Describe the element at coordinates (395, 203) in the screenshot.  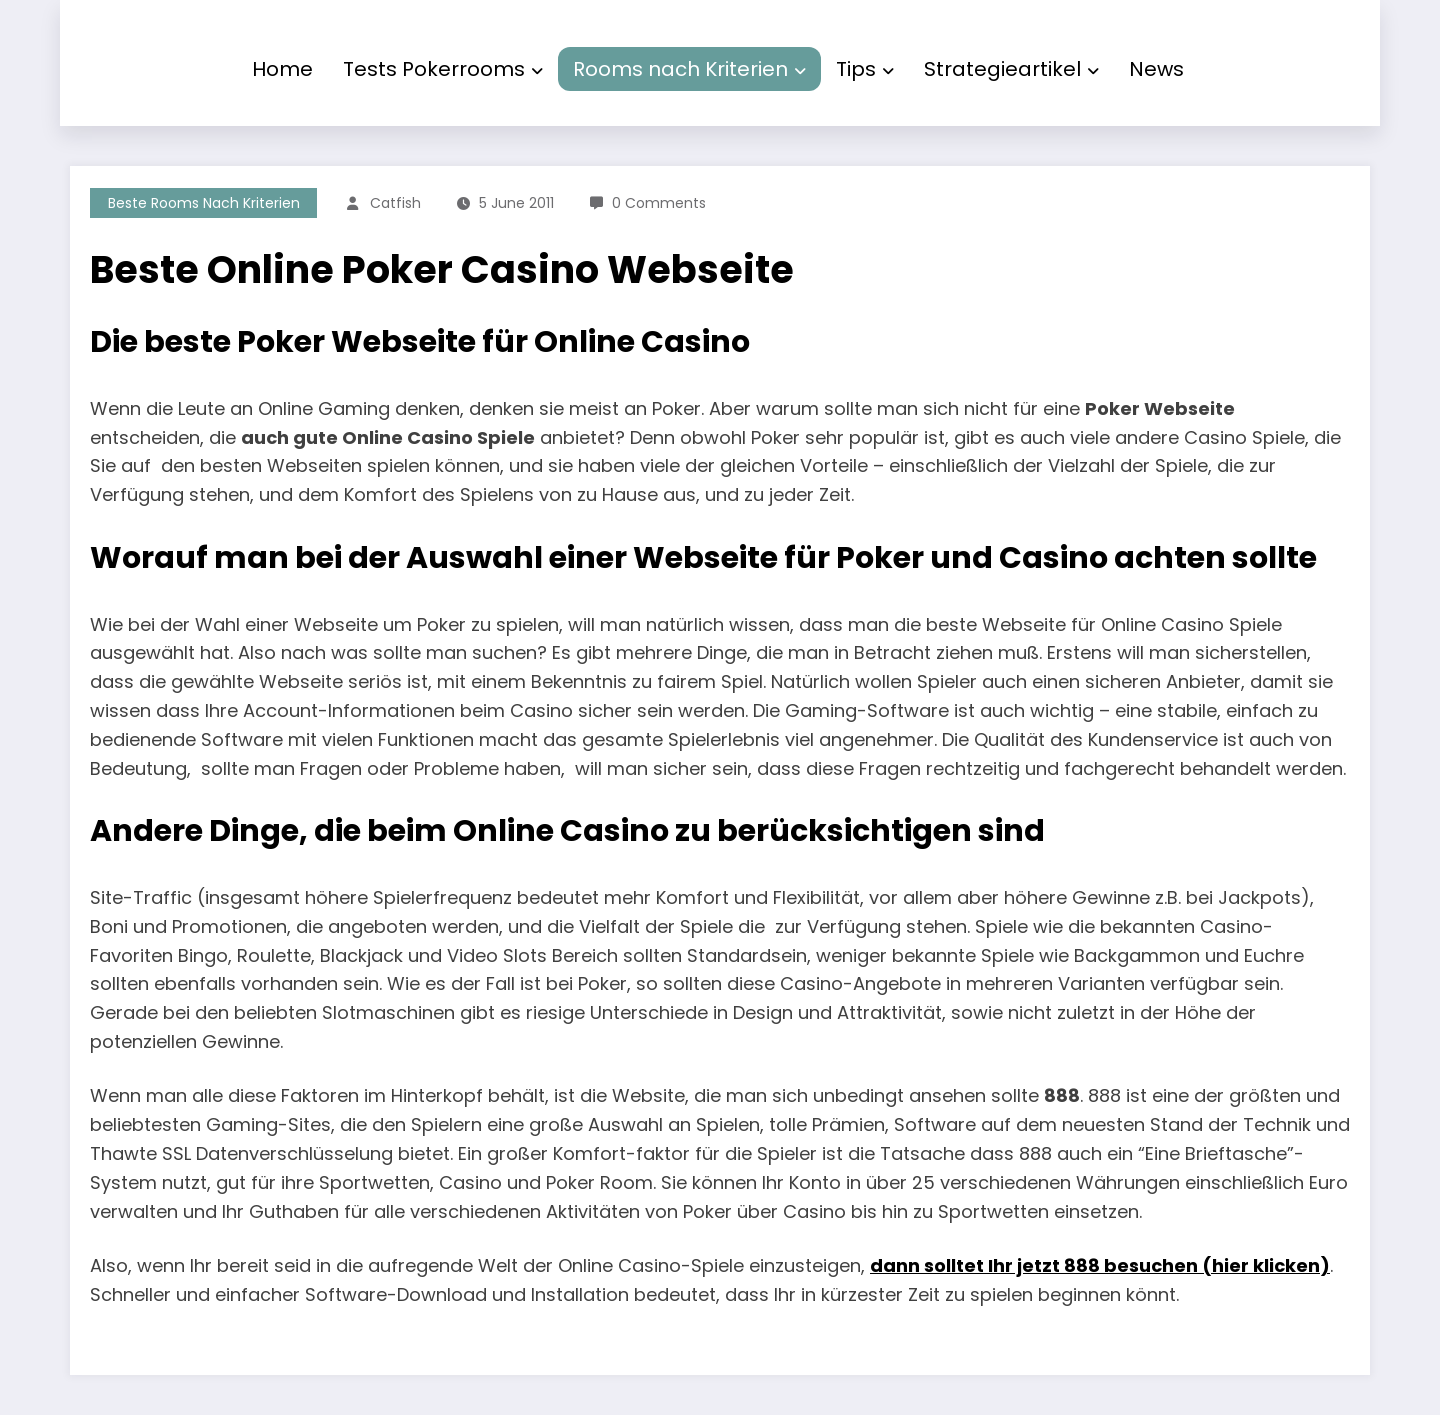
I see `Catfish` at that location.